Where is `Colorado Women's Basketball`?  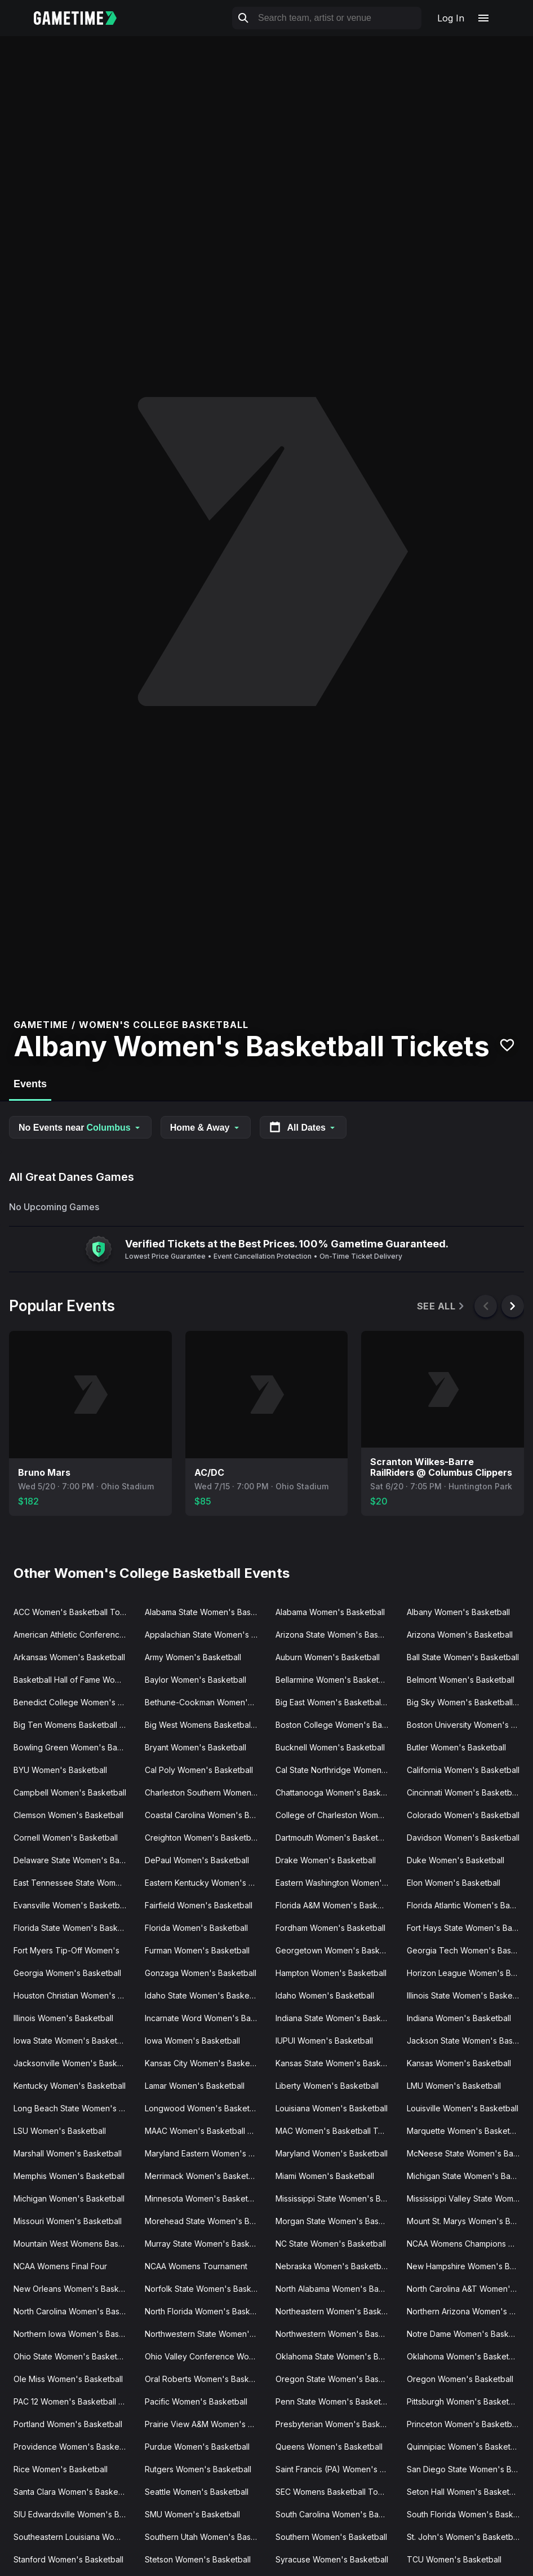
Colorado Women's Basketball is located at coordinates (463, 1815).